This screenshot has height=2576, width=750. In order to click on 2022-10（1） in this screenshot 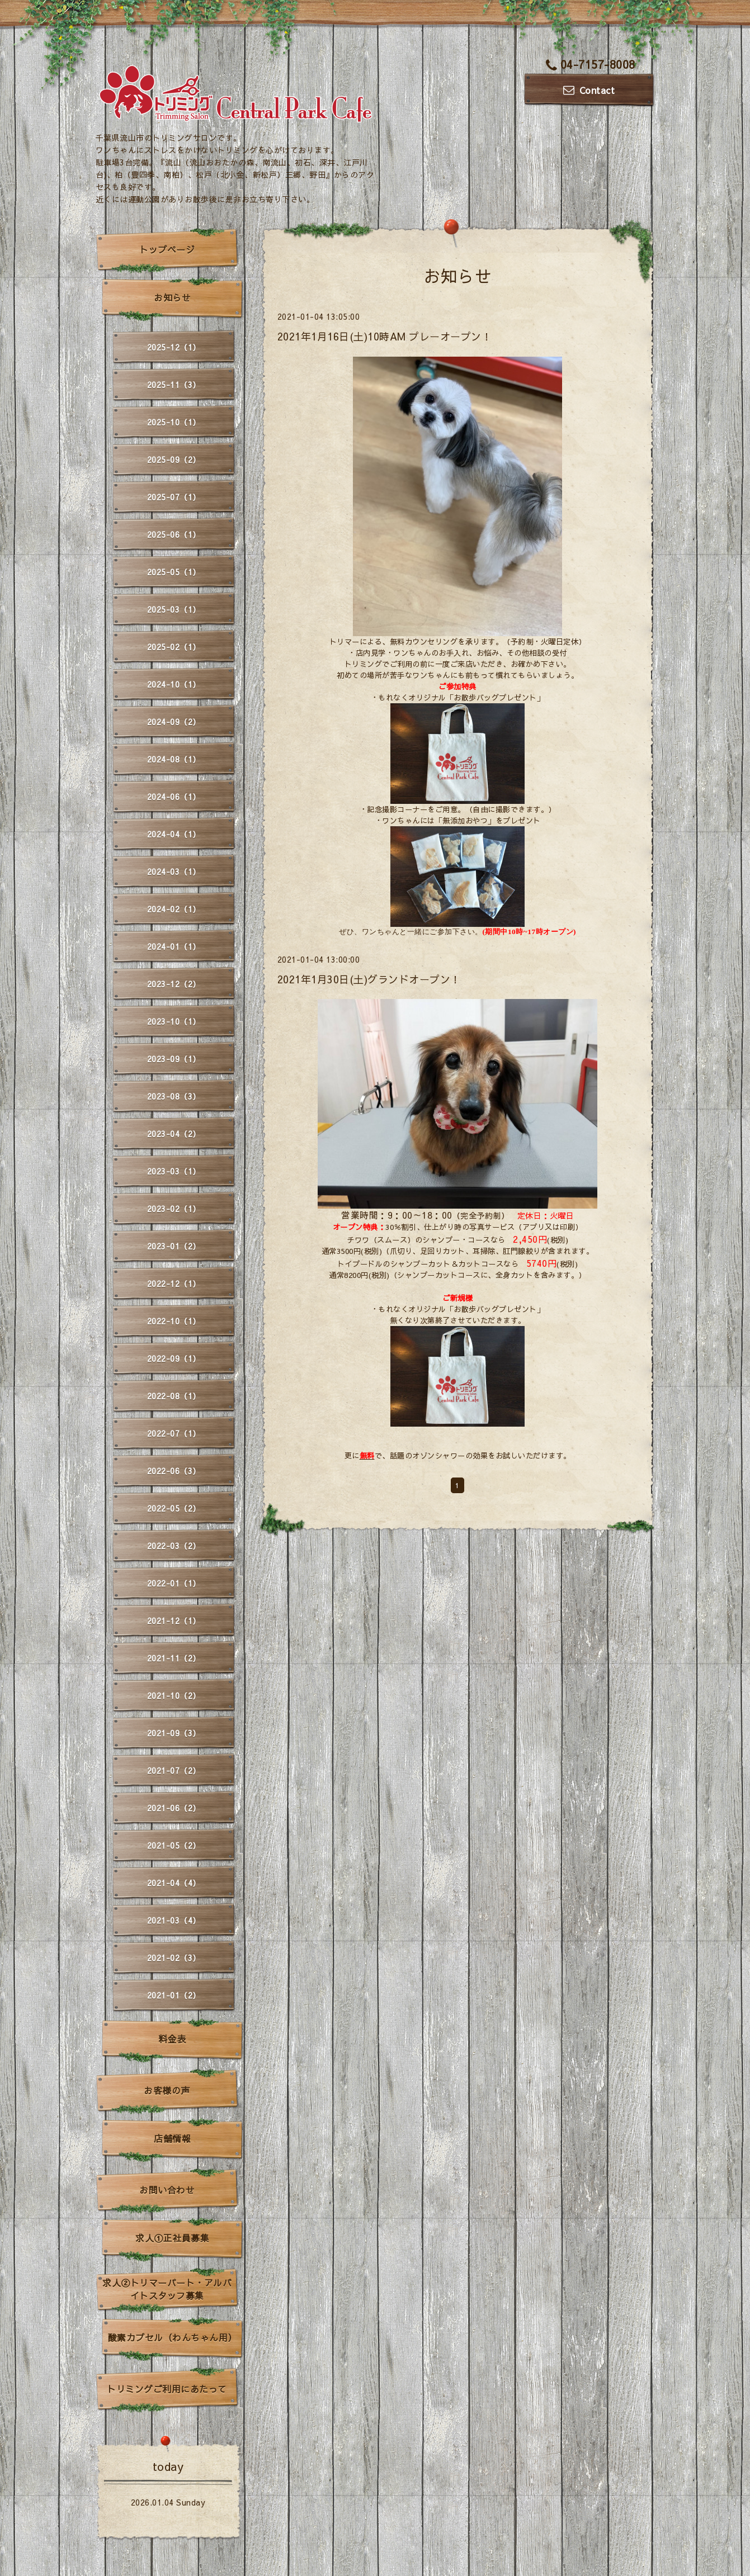, I will do `click(174, 1321)`.